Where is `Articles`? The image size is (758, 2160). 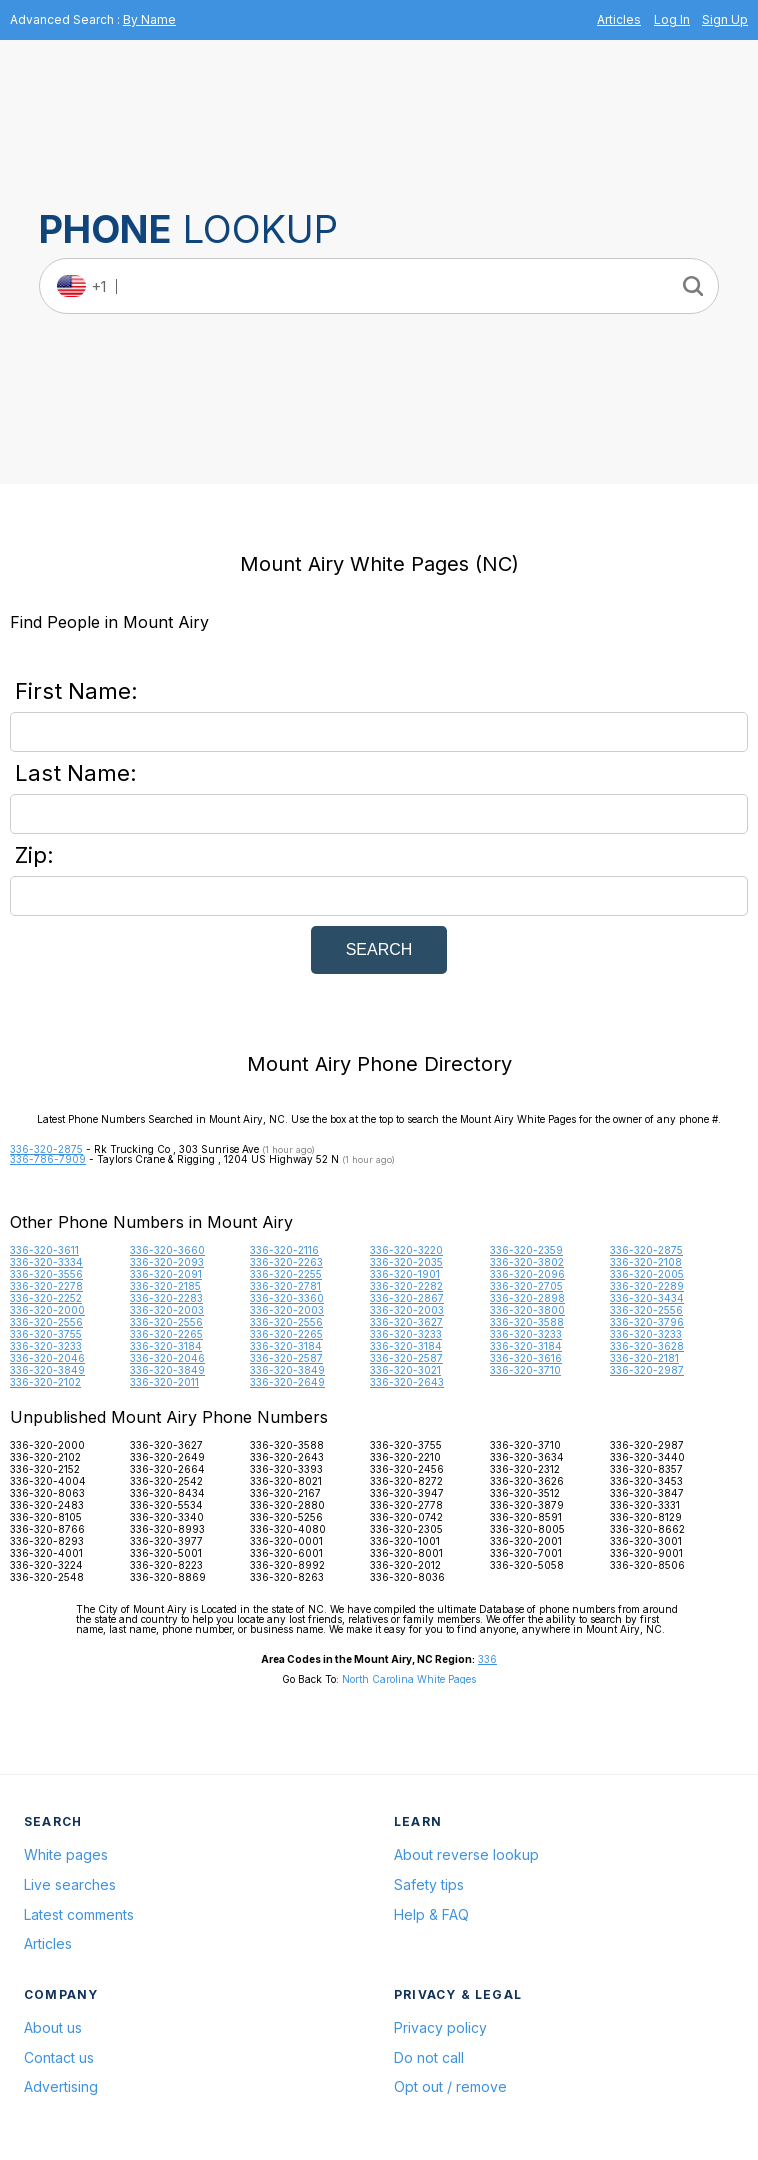 Articles is located at coordinates (619, 19).